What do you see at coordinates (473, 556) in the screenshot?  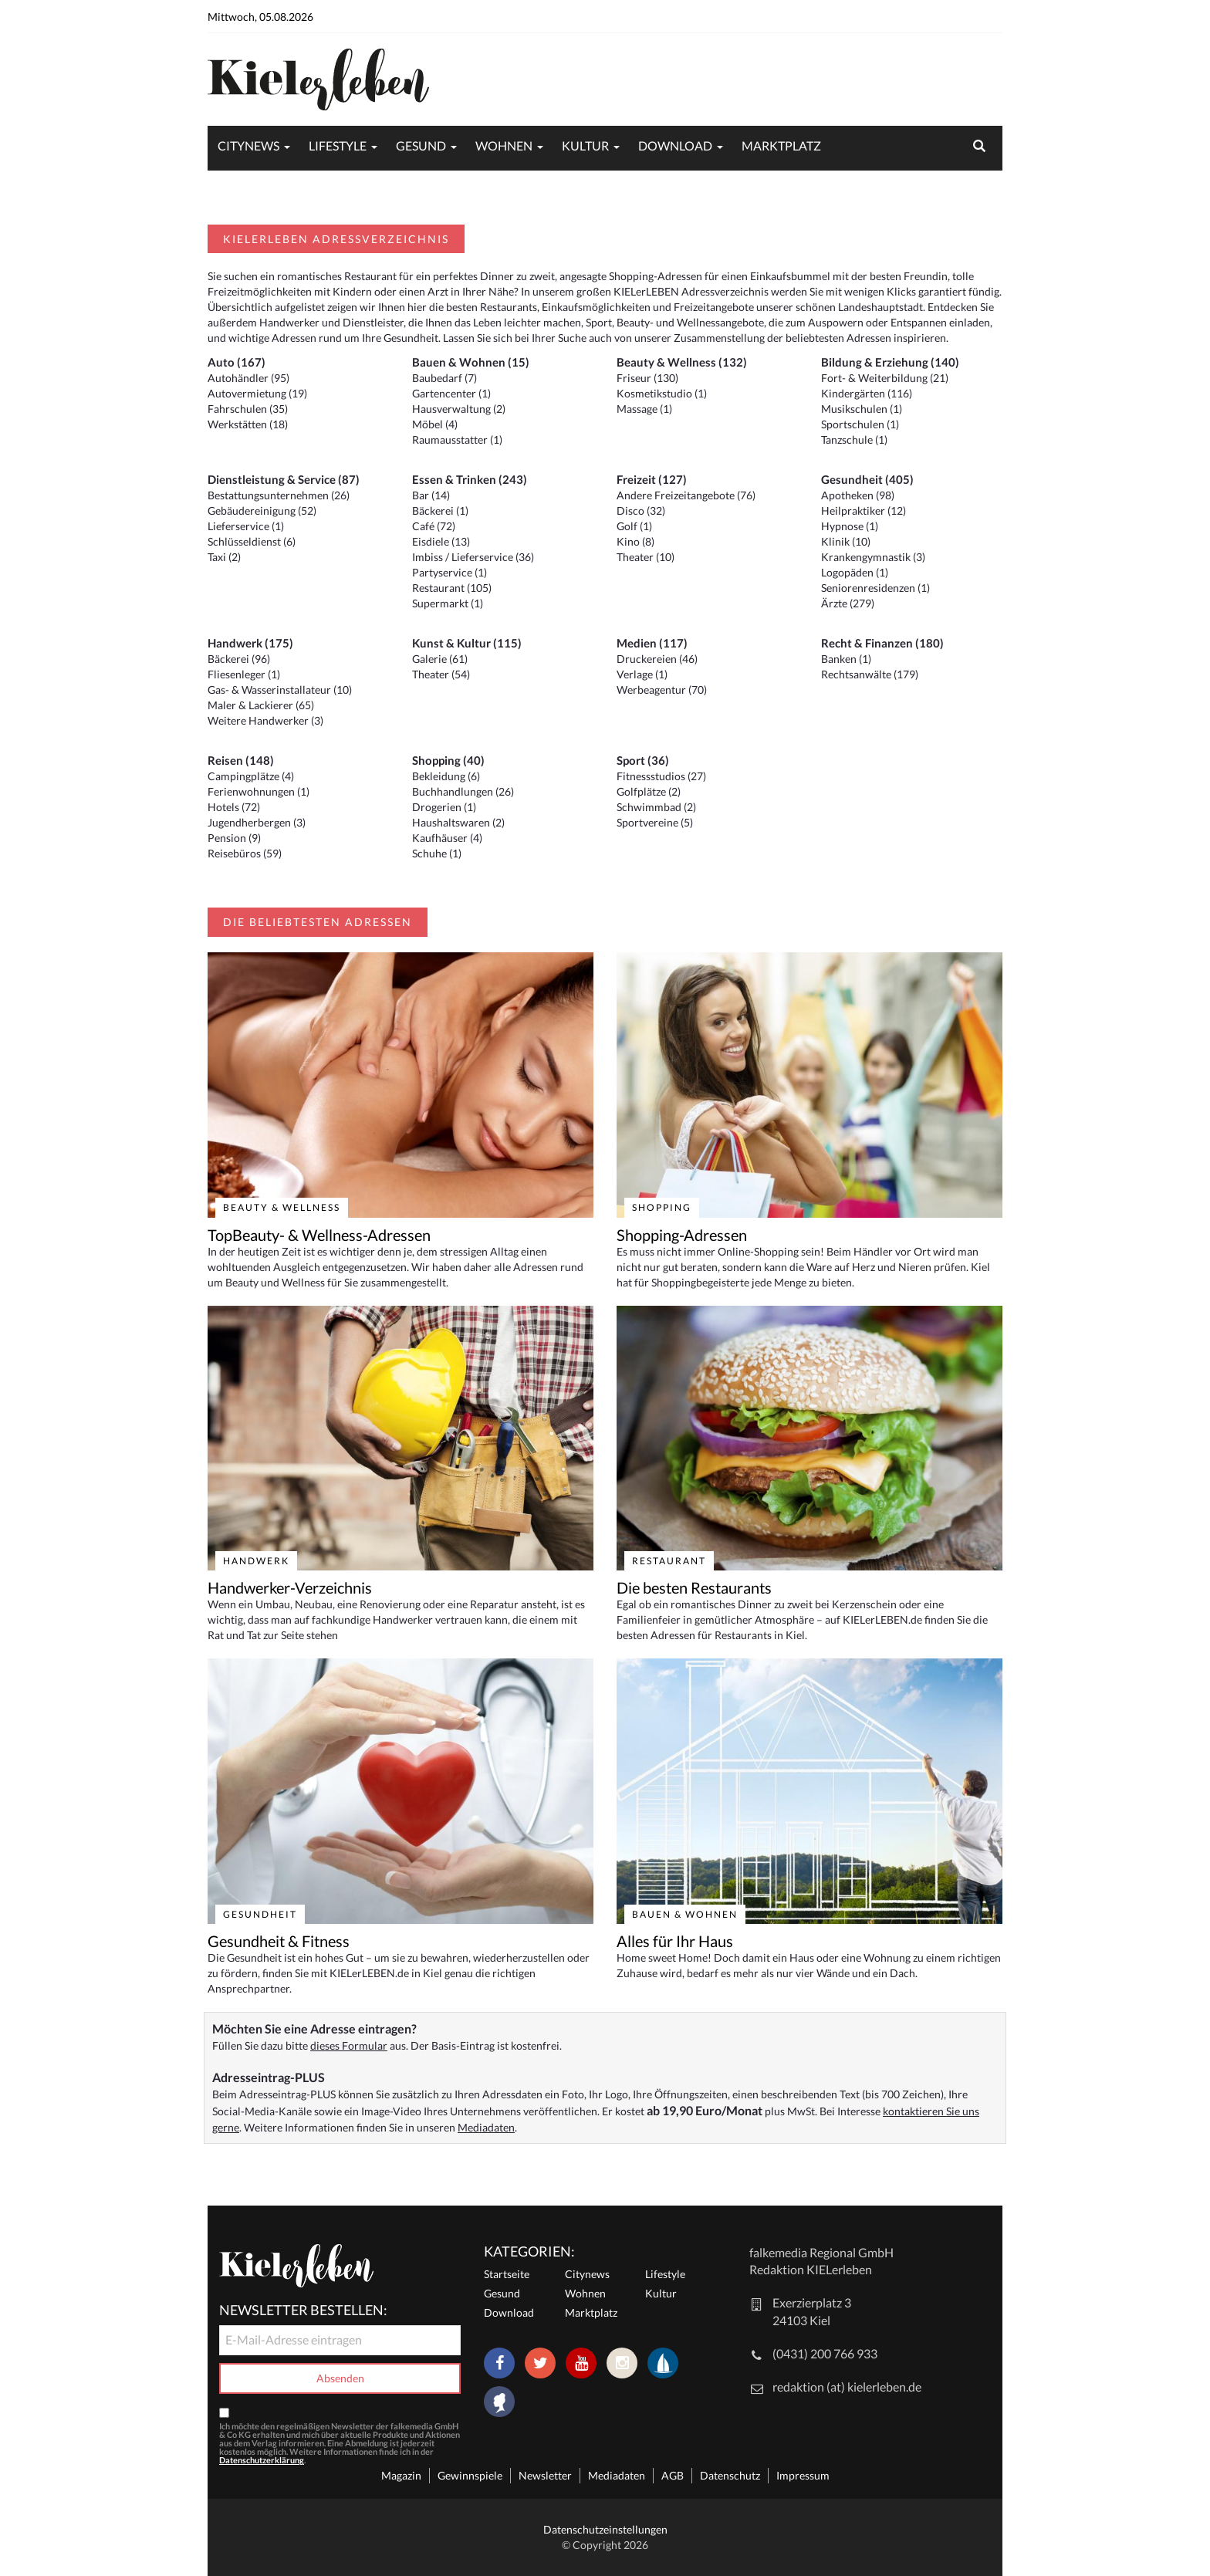 I see `Imbiss / Lieferservice (36)` at bounding box center [473, 556].